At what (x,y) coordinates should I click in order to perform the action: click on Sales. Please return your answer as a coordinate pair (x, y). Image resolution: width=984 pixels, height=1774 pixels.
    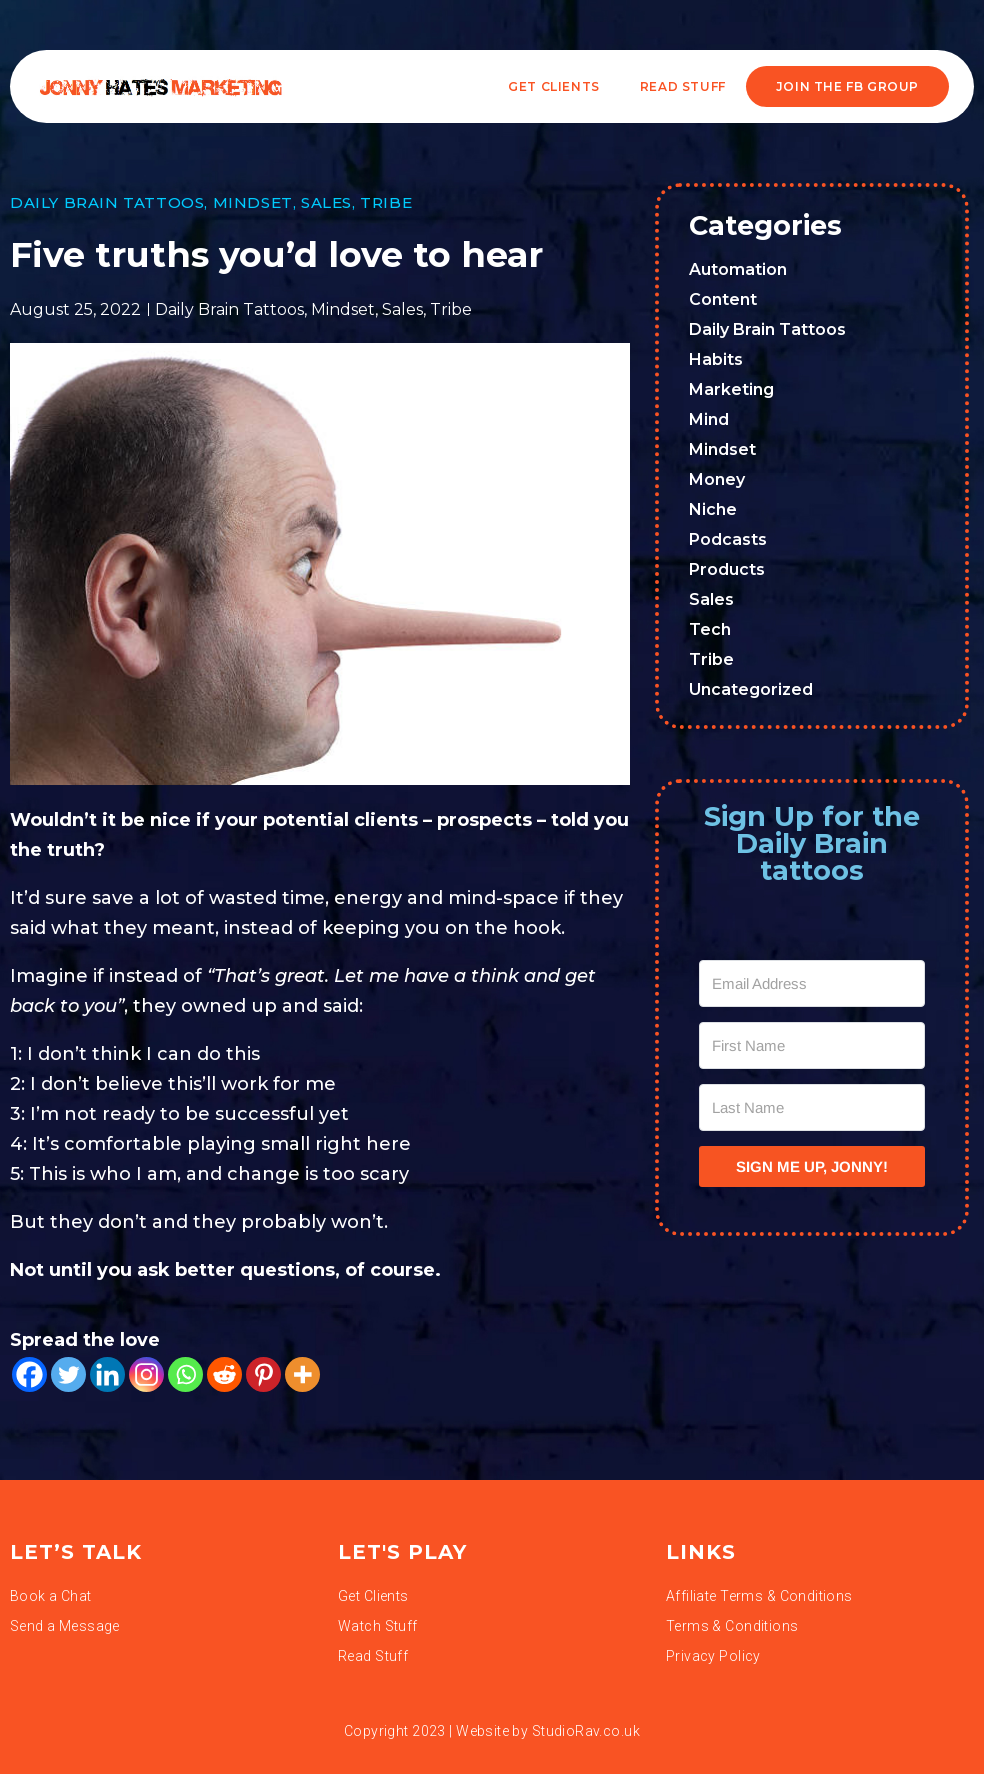
    Looking at the image, I should click on (326, 202).